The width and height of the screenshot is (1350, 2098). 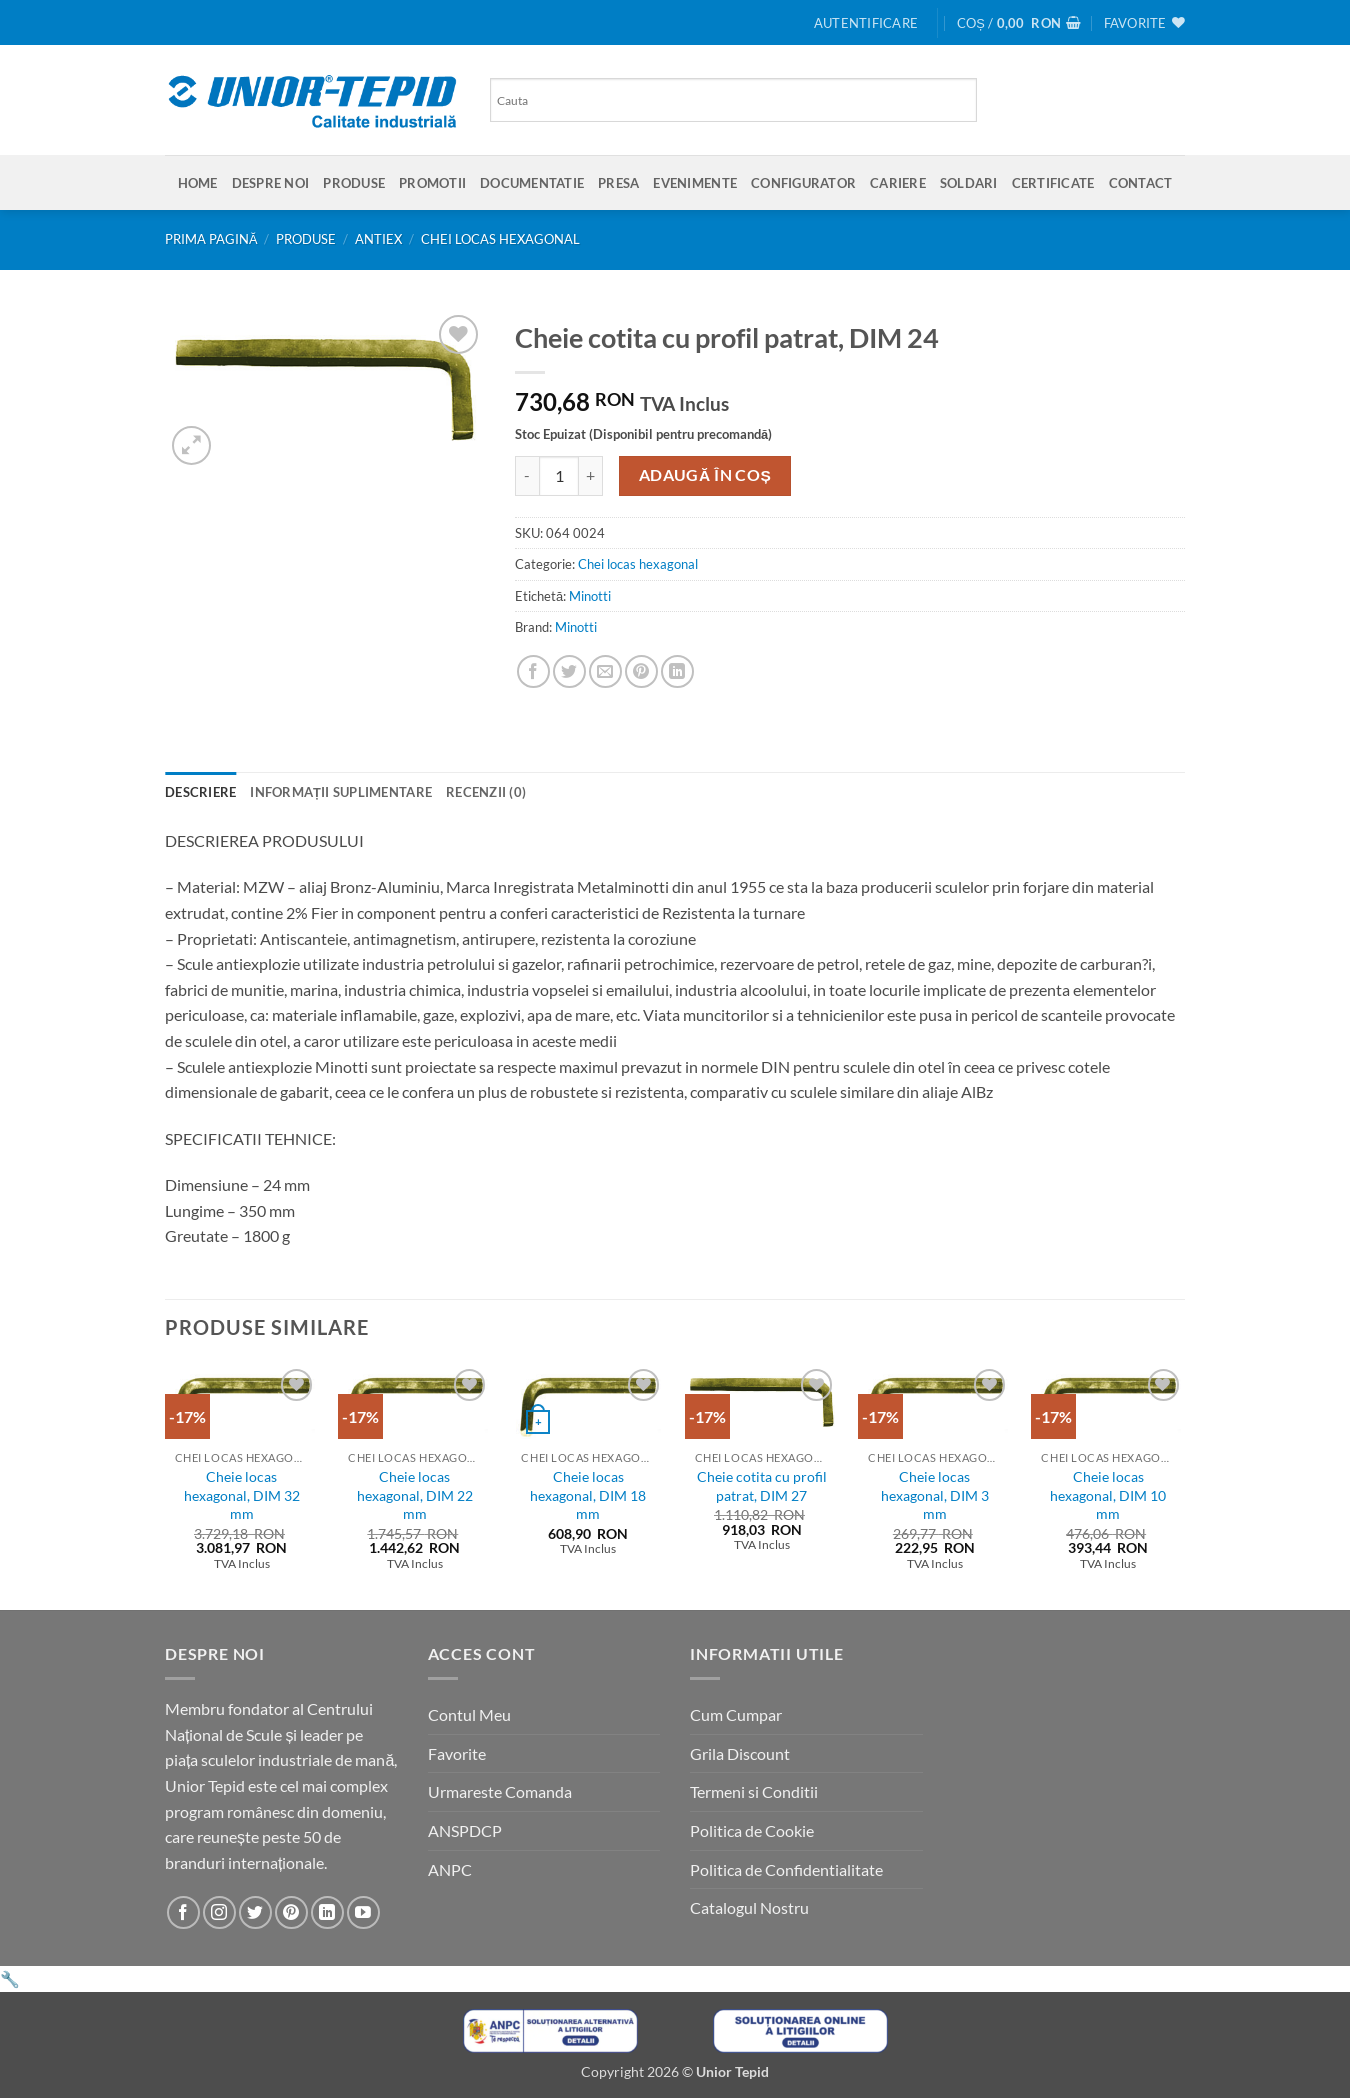 What do you see at coordinates (378, 239) in the screenshot?
I see `Antiex` at bounding box center [378, 239].